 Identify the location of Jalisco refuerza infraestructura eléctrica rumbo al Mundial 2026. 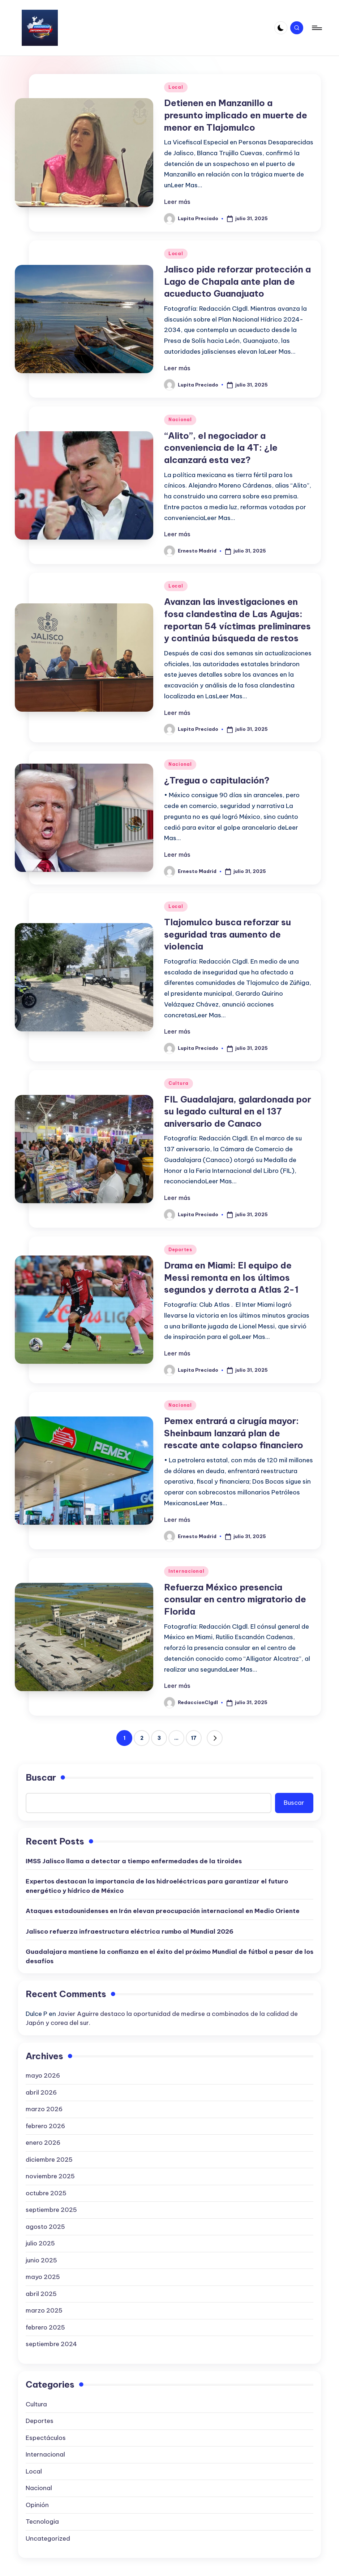
(129, 1931).